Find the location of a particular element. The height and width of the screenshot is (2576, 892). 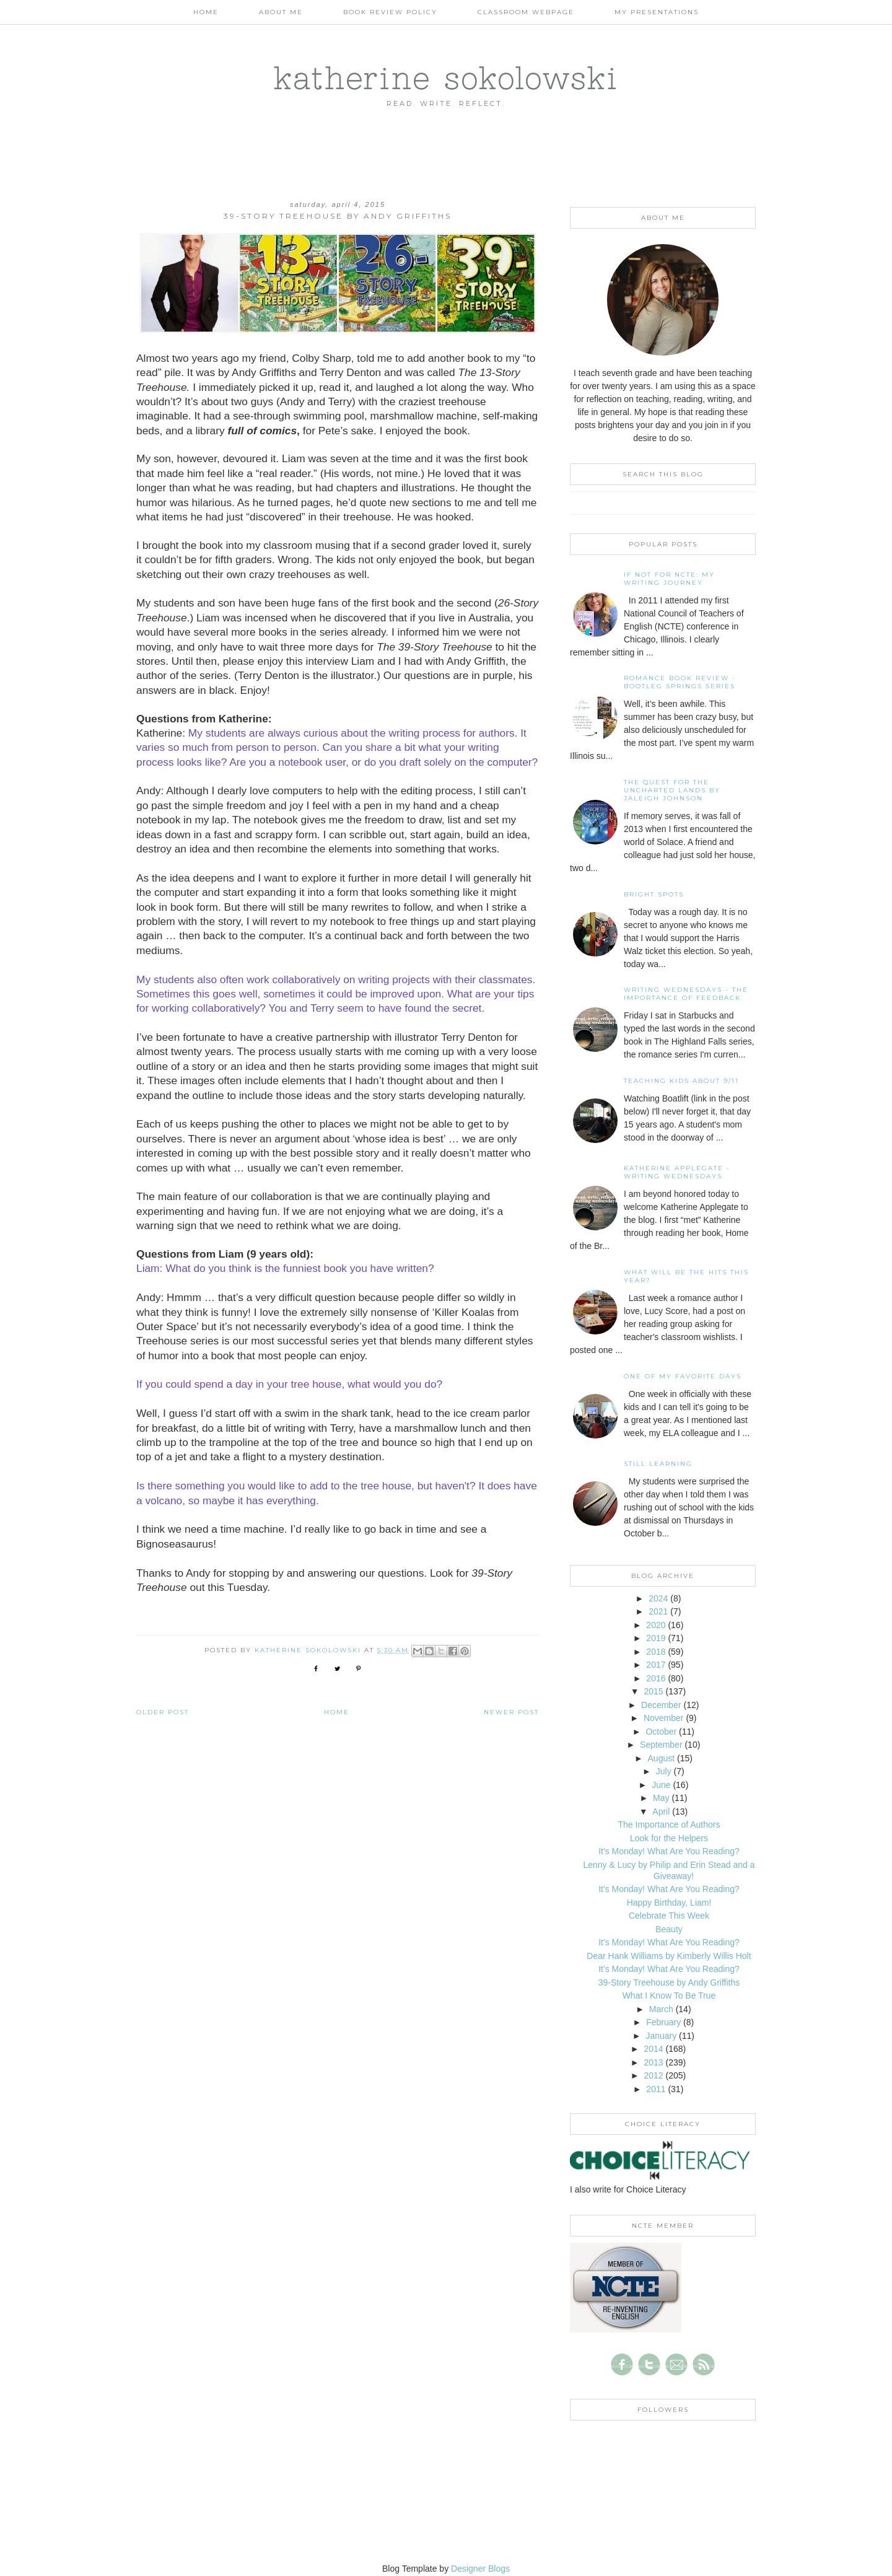

2021 is located at coordinates (658, 1611).